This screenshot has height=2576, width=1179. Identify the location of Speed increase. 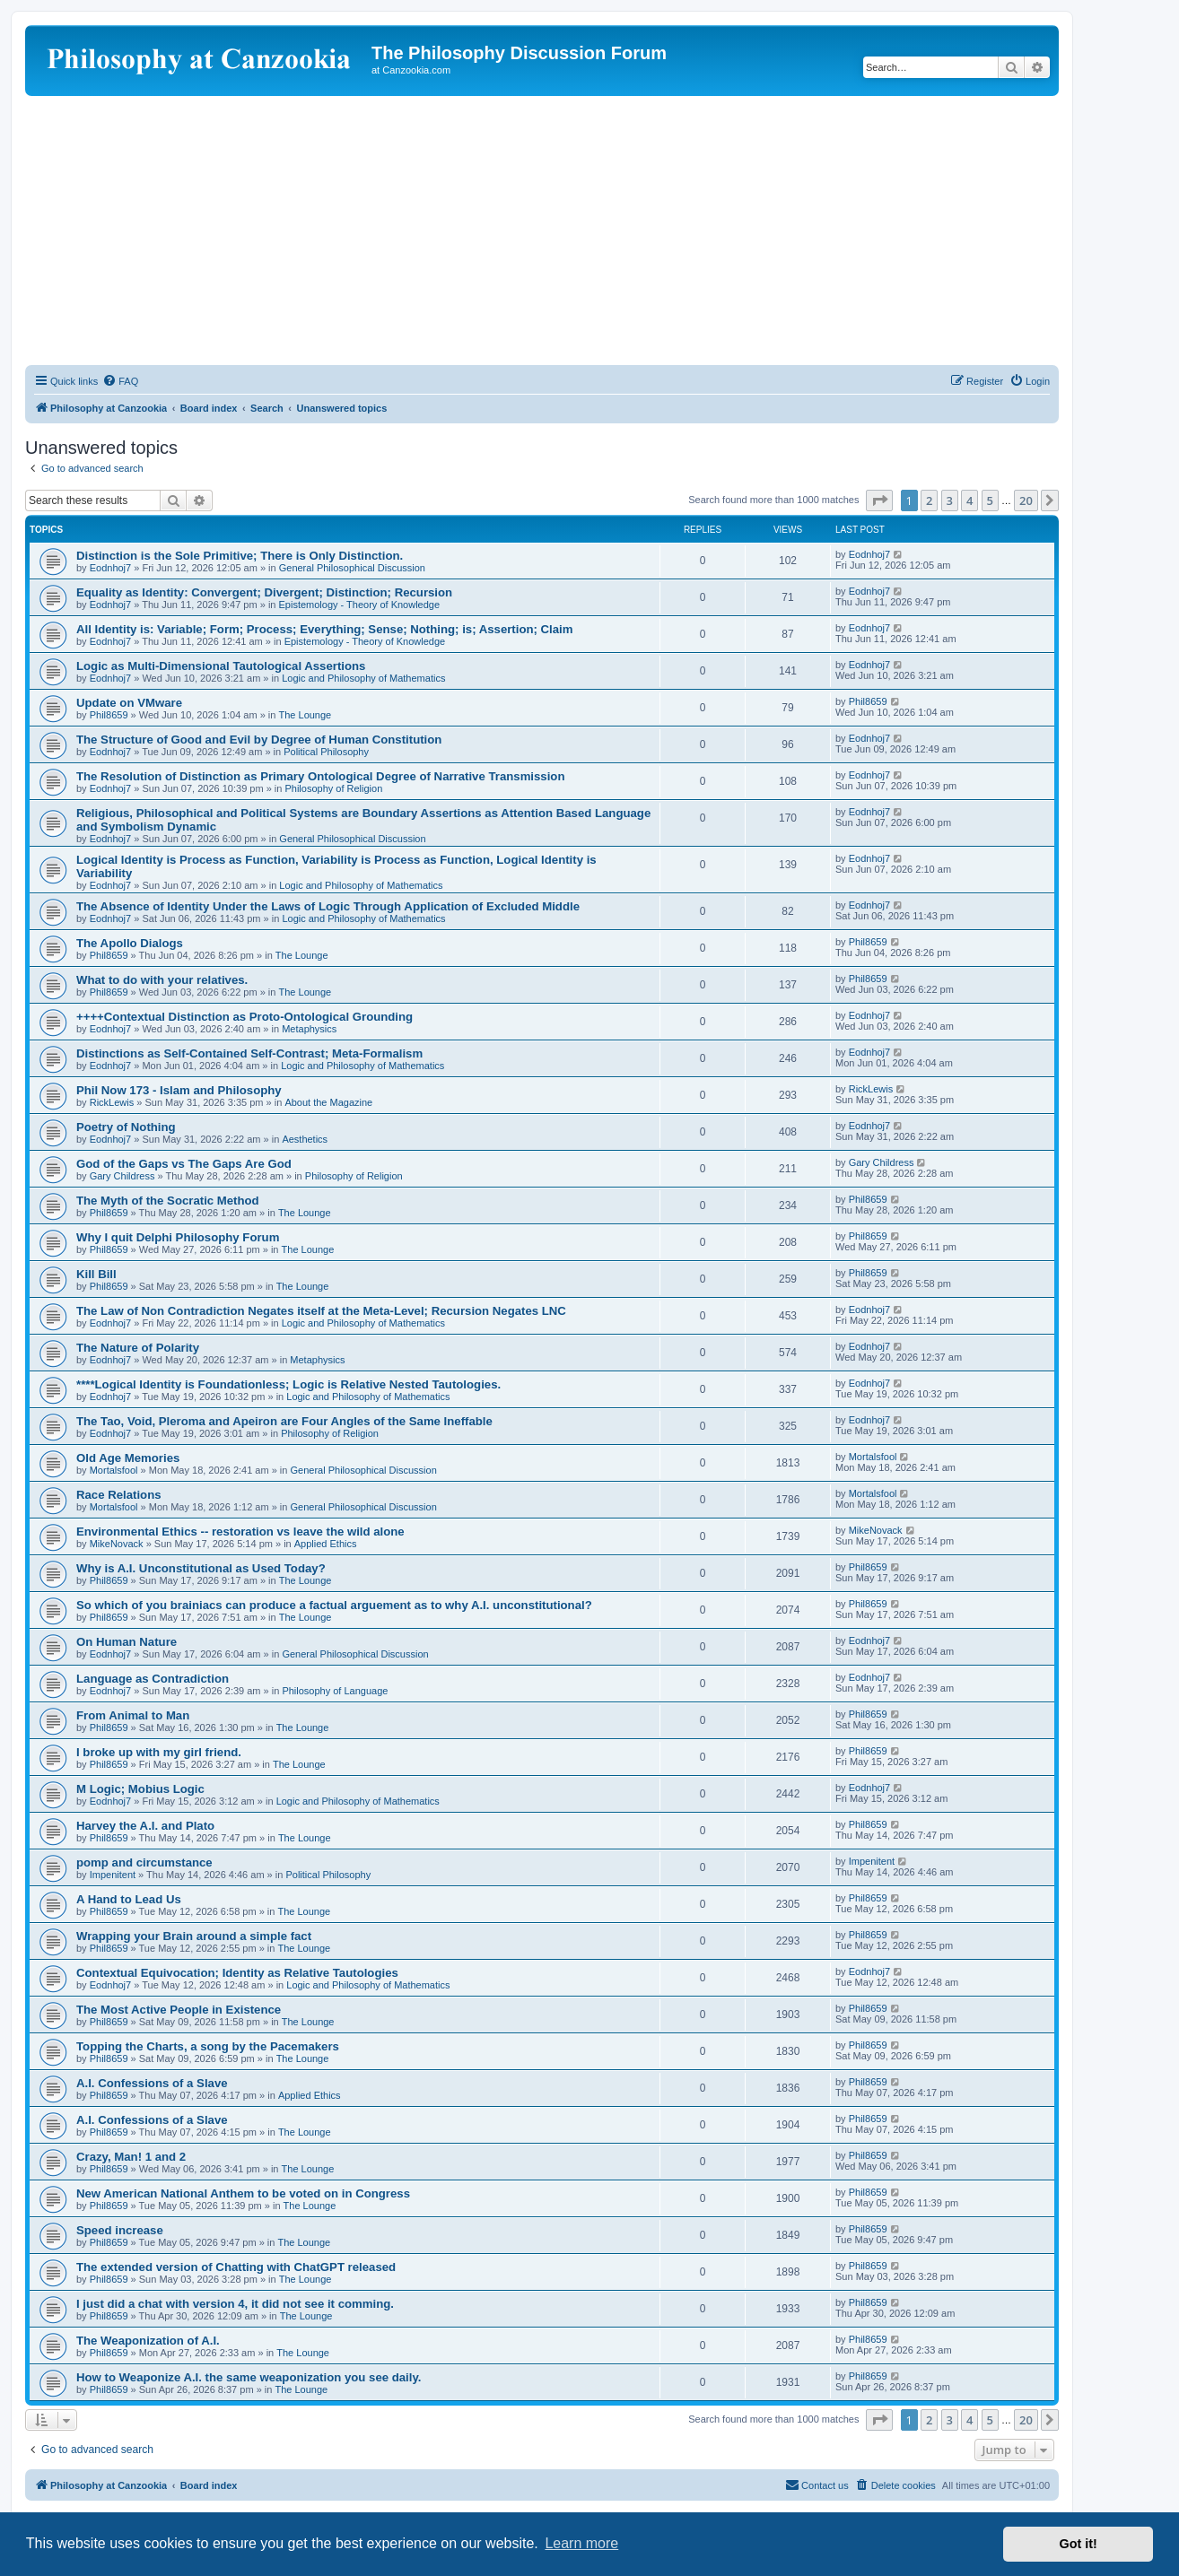
(119, 2230).